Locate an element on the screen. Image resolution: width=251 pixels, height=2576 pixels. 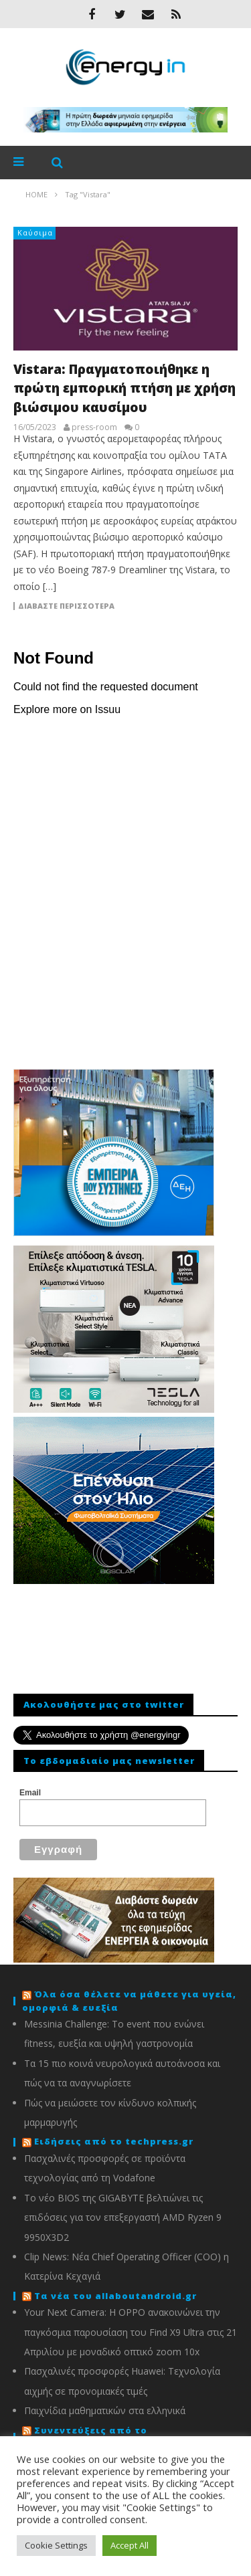
Καύσιμα is located at coordinates (35, 232).